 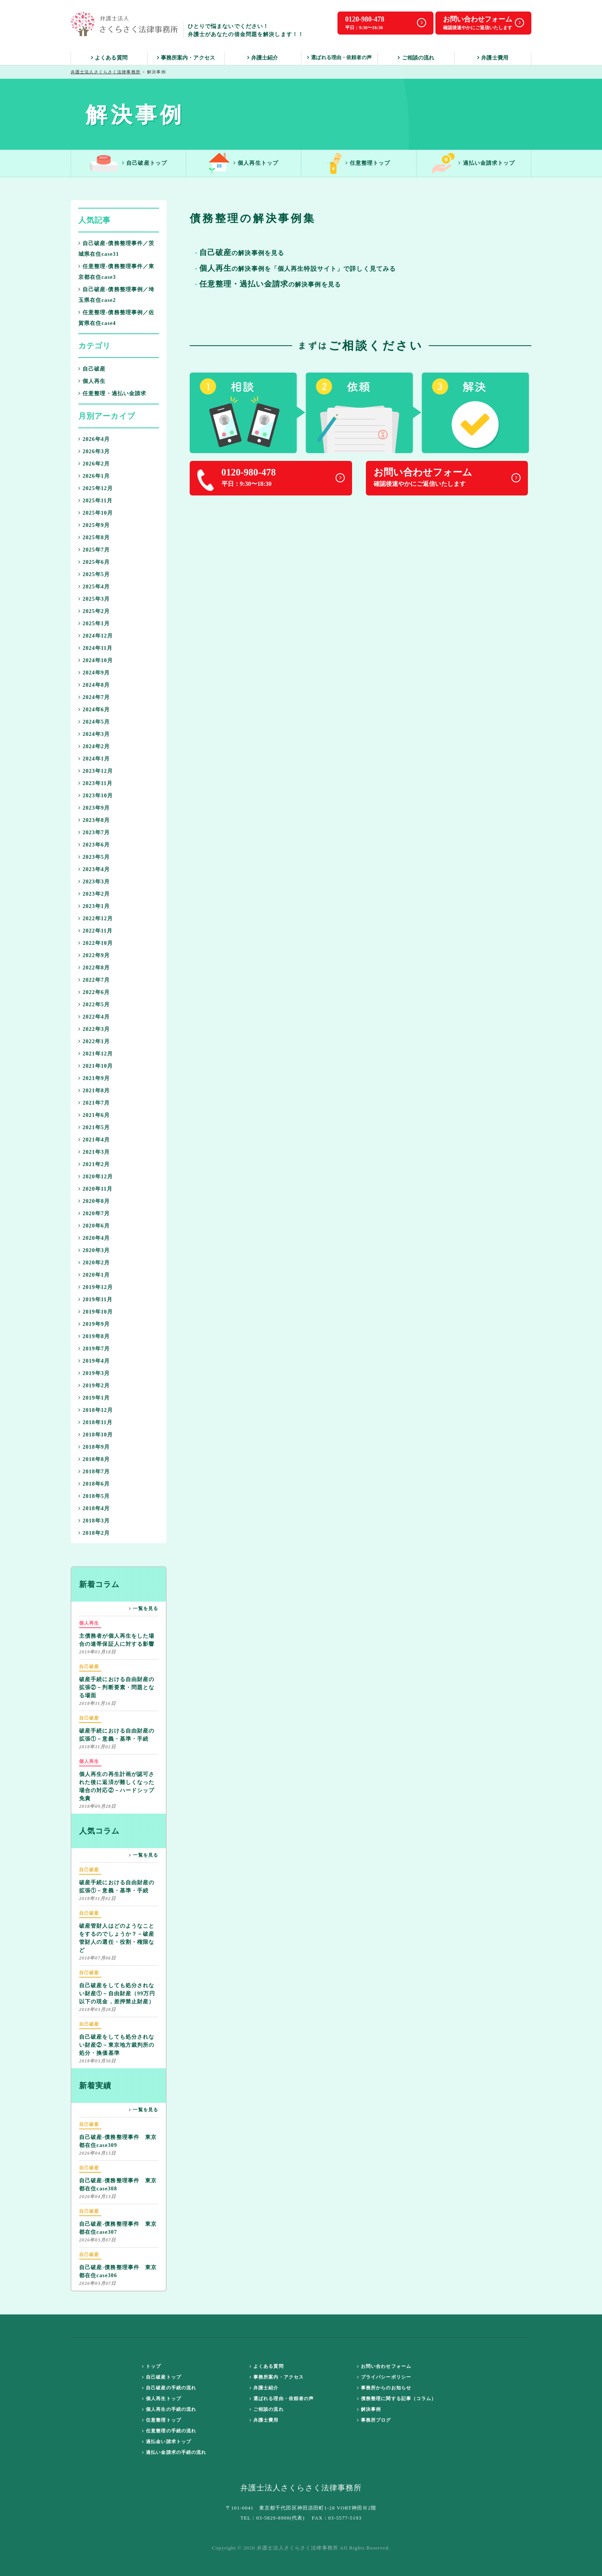 I want to click on 2025年1月, so click(x=94, y=623).